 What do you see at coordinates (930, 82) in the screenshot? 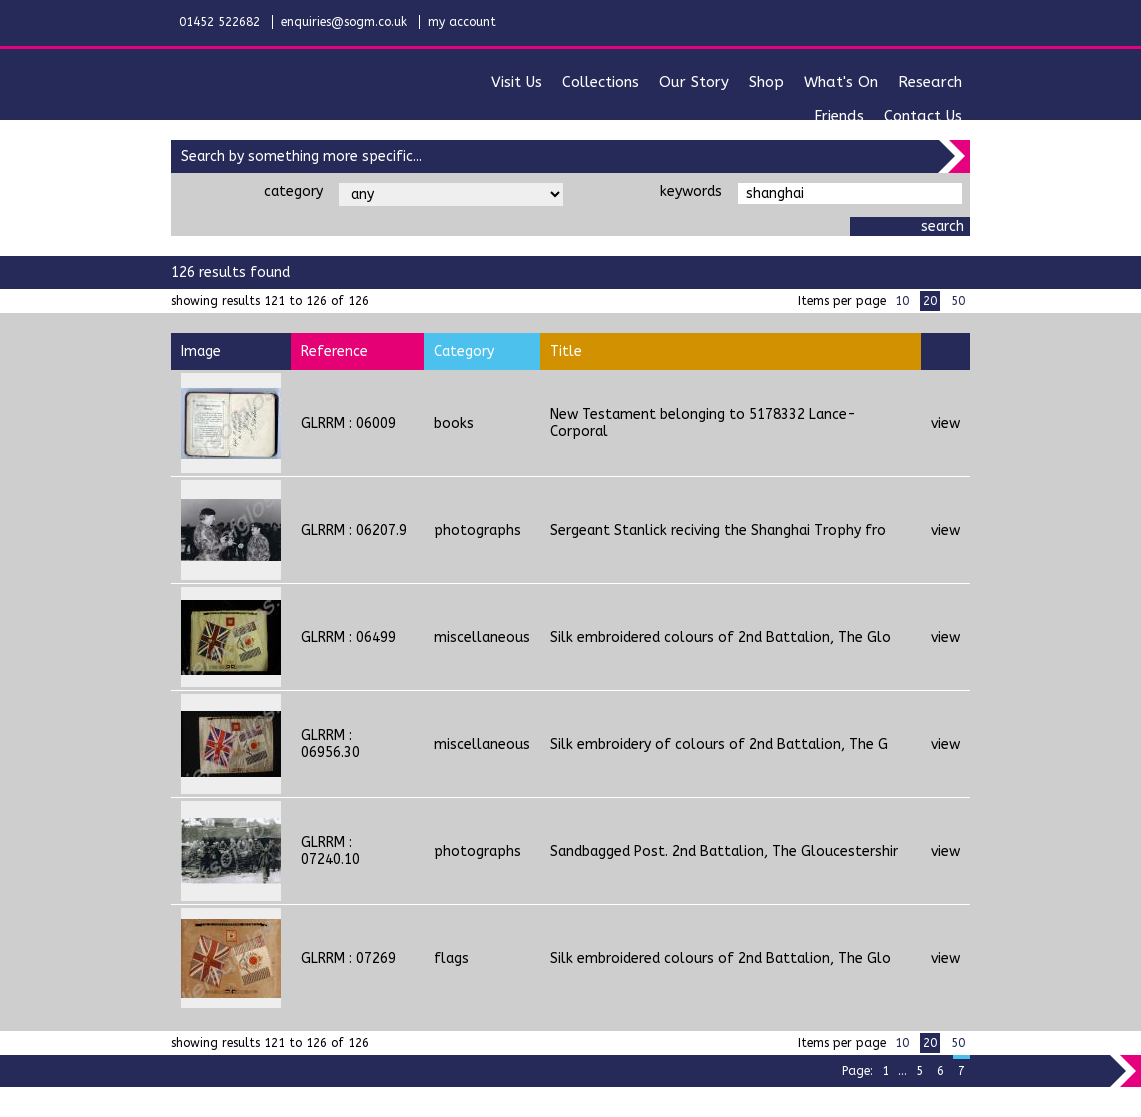
I see `research` at bounding box center [930, 82].